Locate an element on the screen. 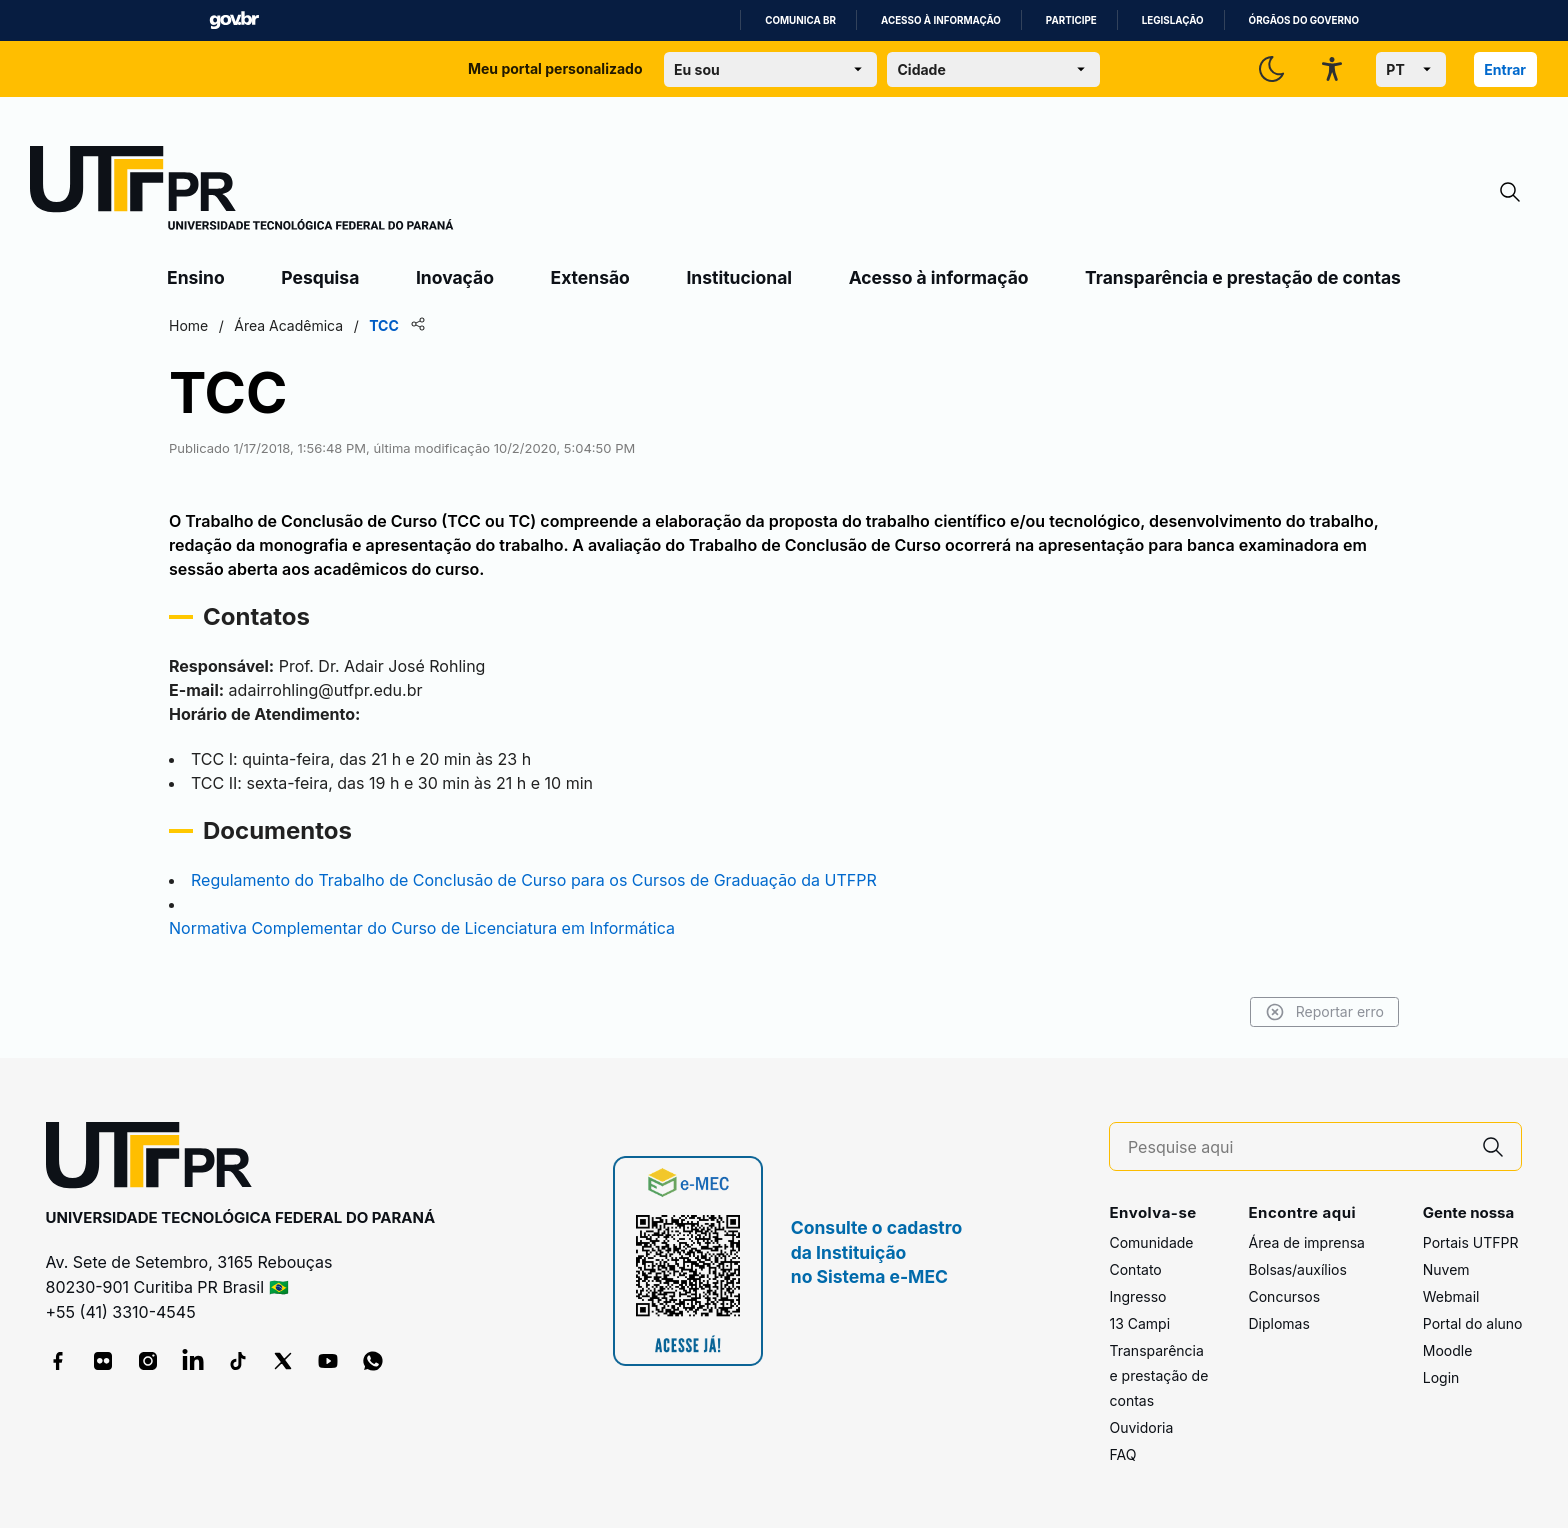  Pesquisa is located at coordinates (320, 277).